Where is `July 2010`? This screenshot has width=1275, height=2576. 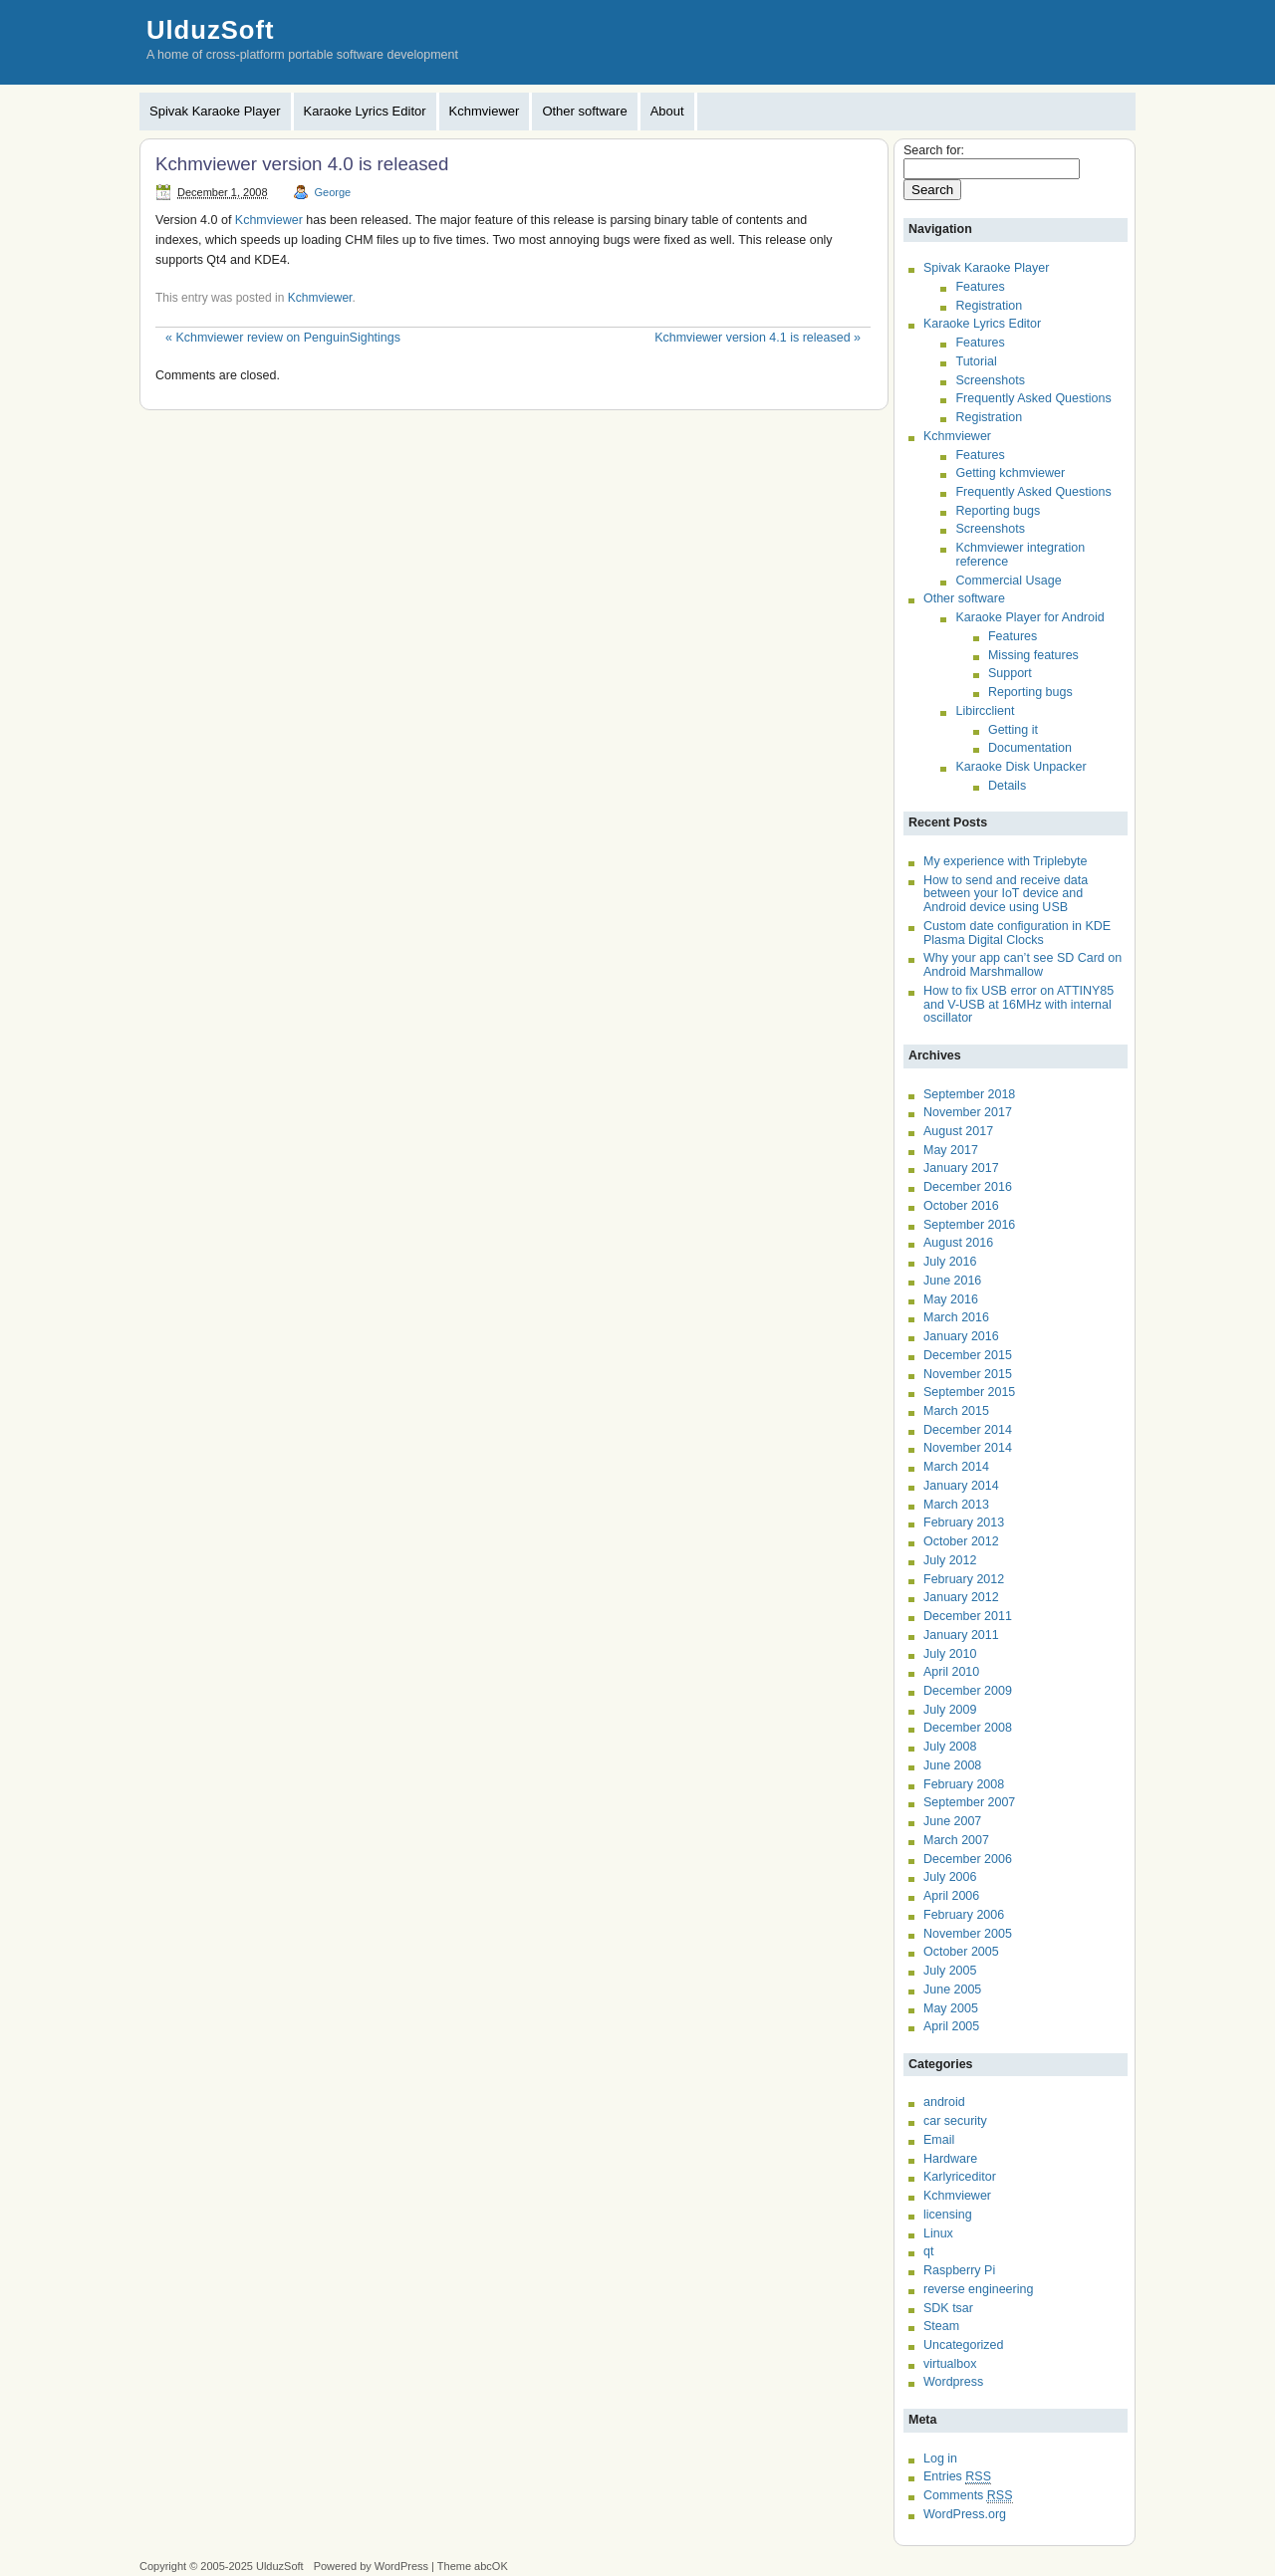
July 2010 is located at coordinates (949, 1654).